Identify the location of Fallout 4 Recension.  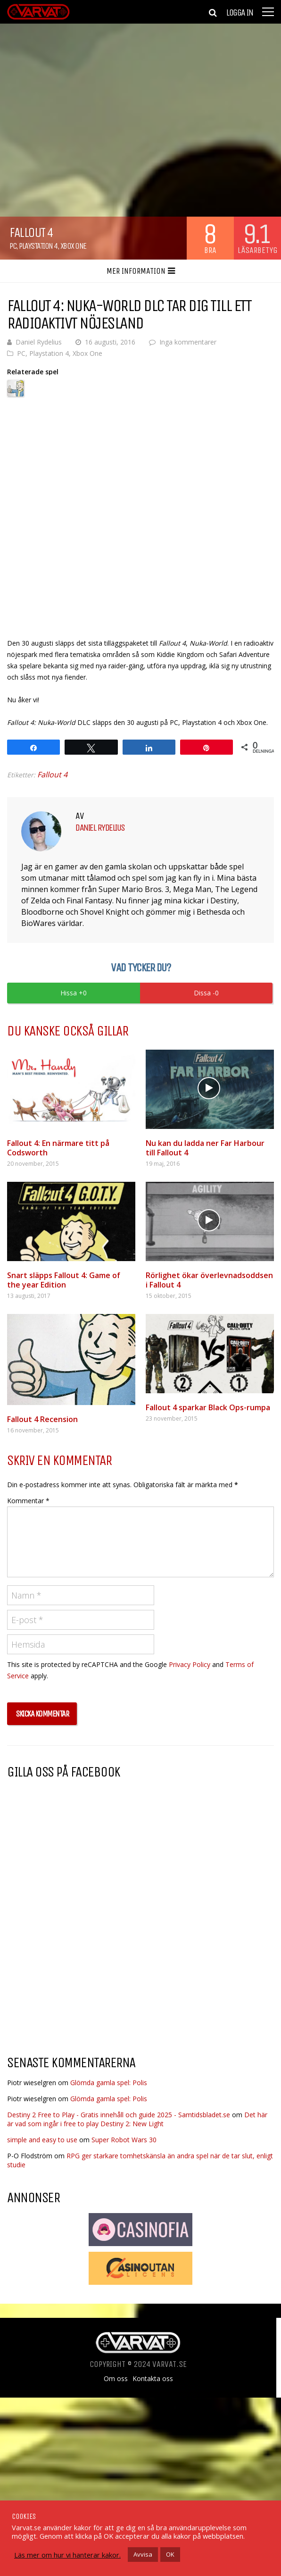
(42, 1419).